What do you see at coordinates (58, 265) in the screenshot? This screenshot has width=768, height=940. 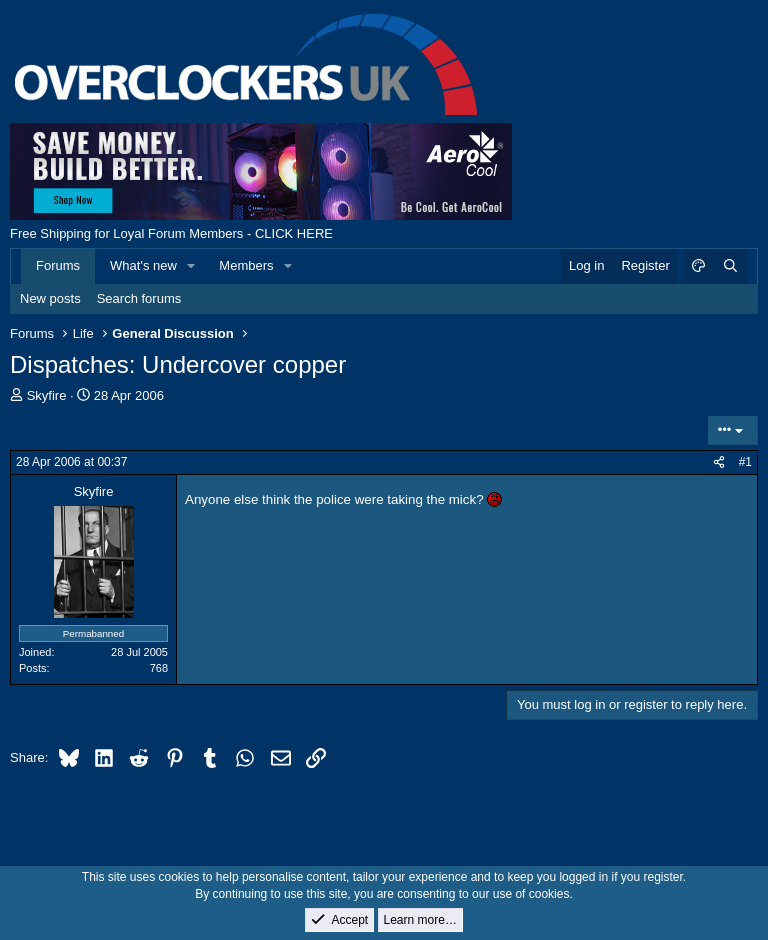 I see `Forums` at bounding box center [58, 265].